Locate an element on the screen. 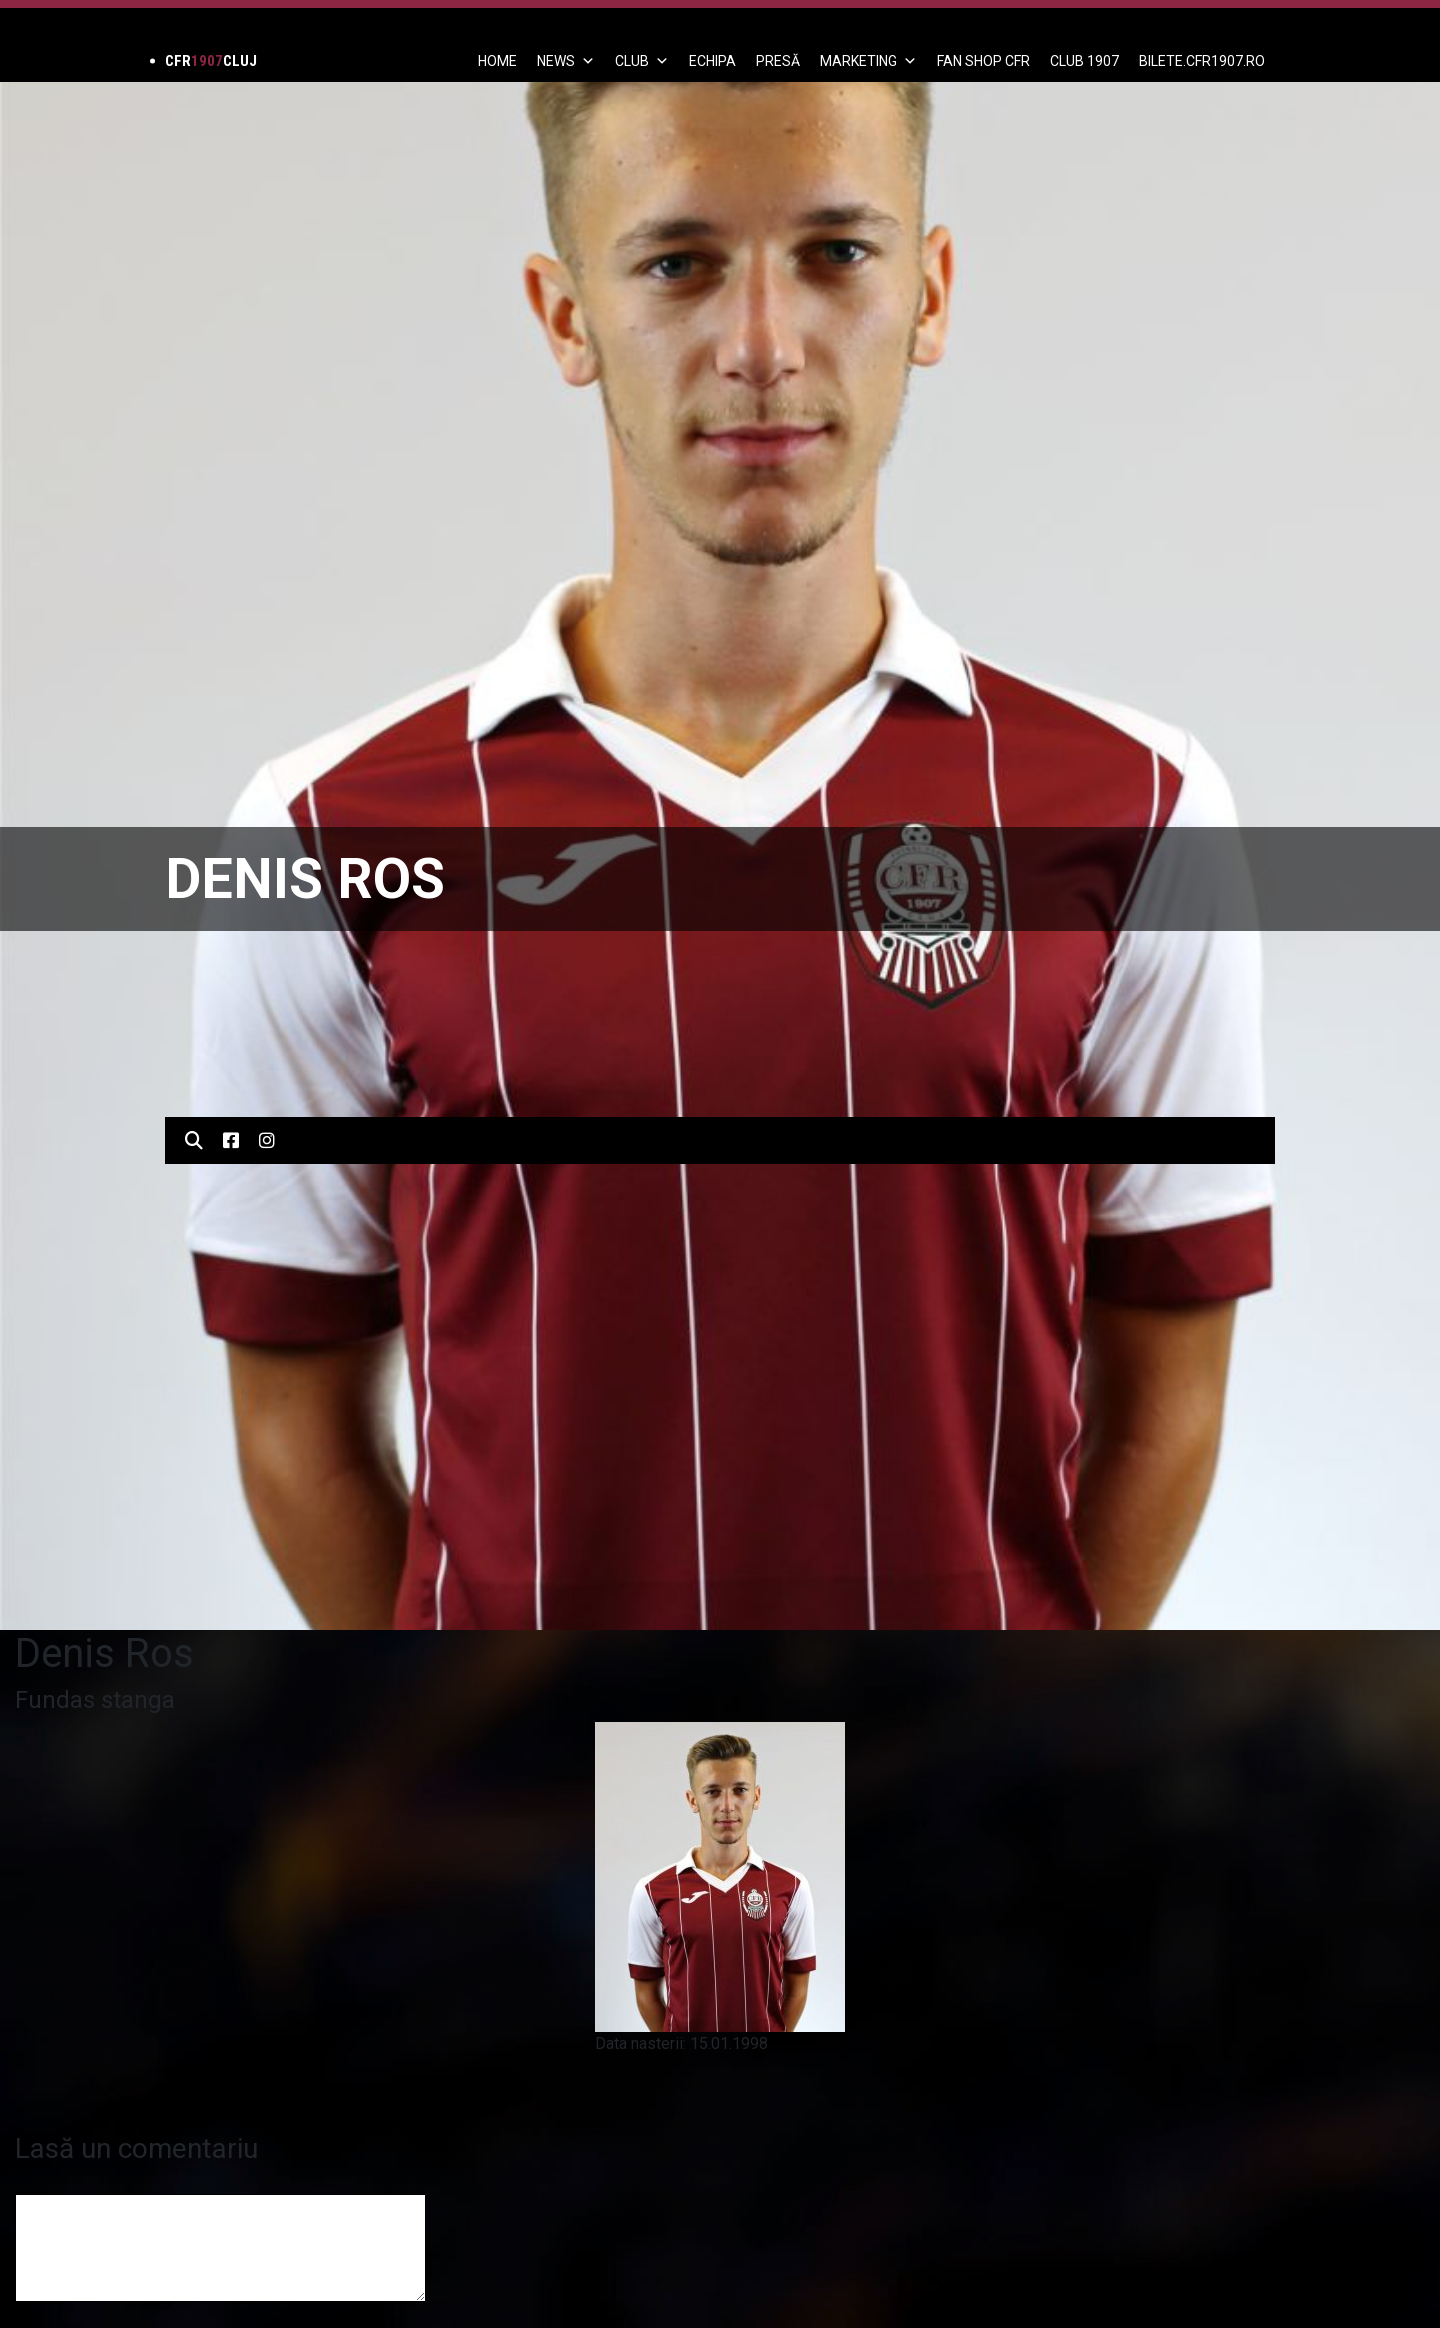 Image resolution: width=1440 pixels, height=2328 pixels. Club is located at coordinates (642, 61).